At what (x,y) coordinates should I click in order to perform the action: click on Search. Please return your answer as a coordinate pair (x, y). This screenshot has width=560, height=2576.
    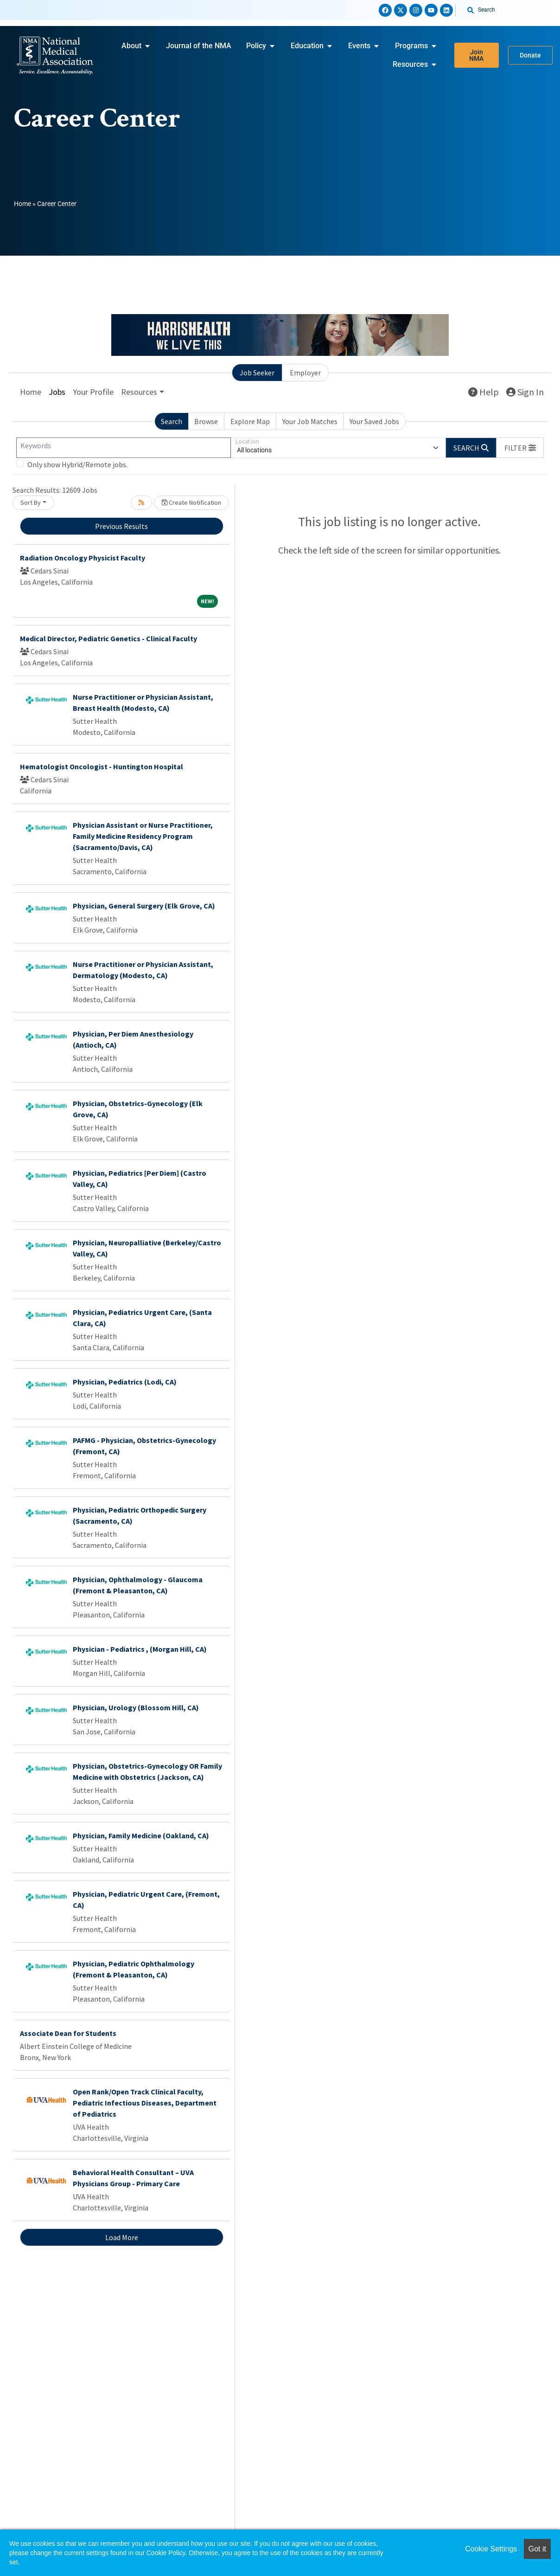
    Looking at the image, I should click on (171, 421).